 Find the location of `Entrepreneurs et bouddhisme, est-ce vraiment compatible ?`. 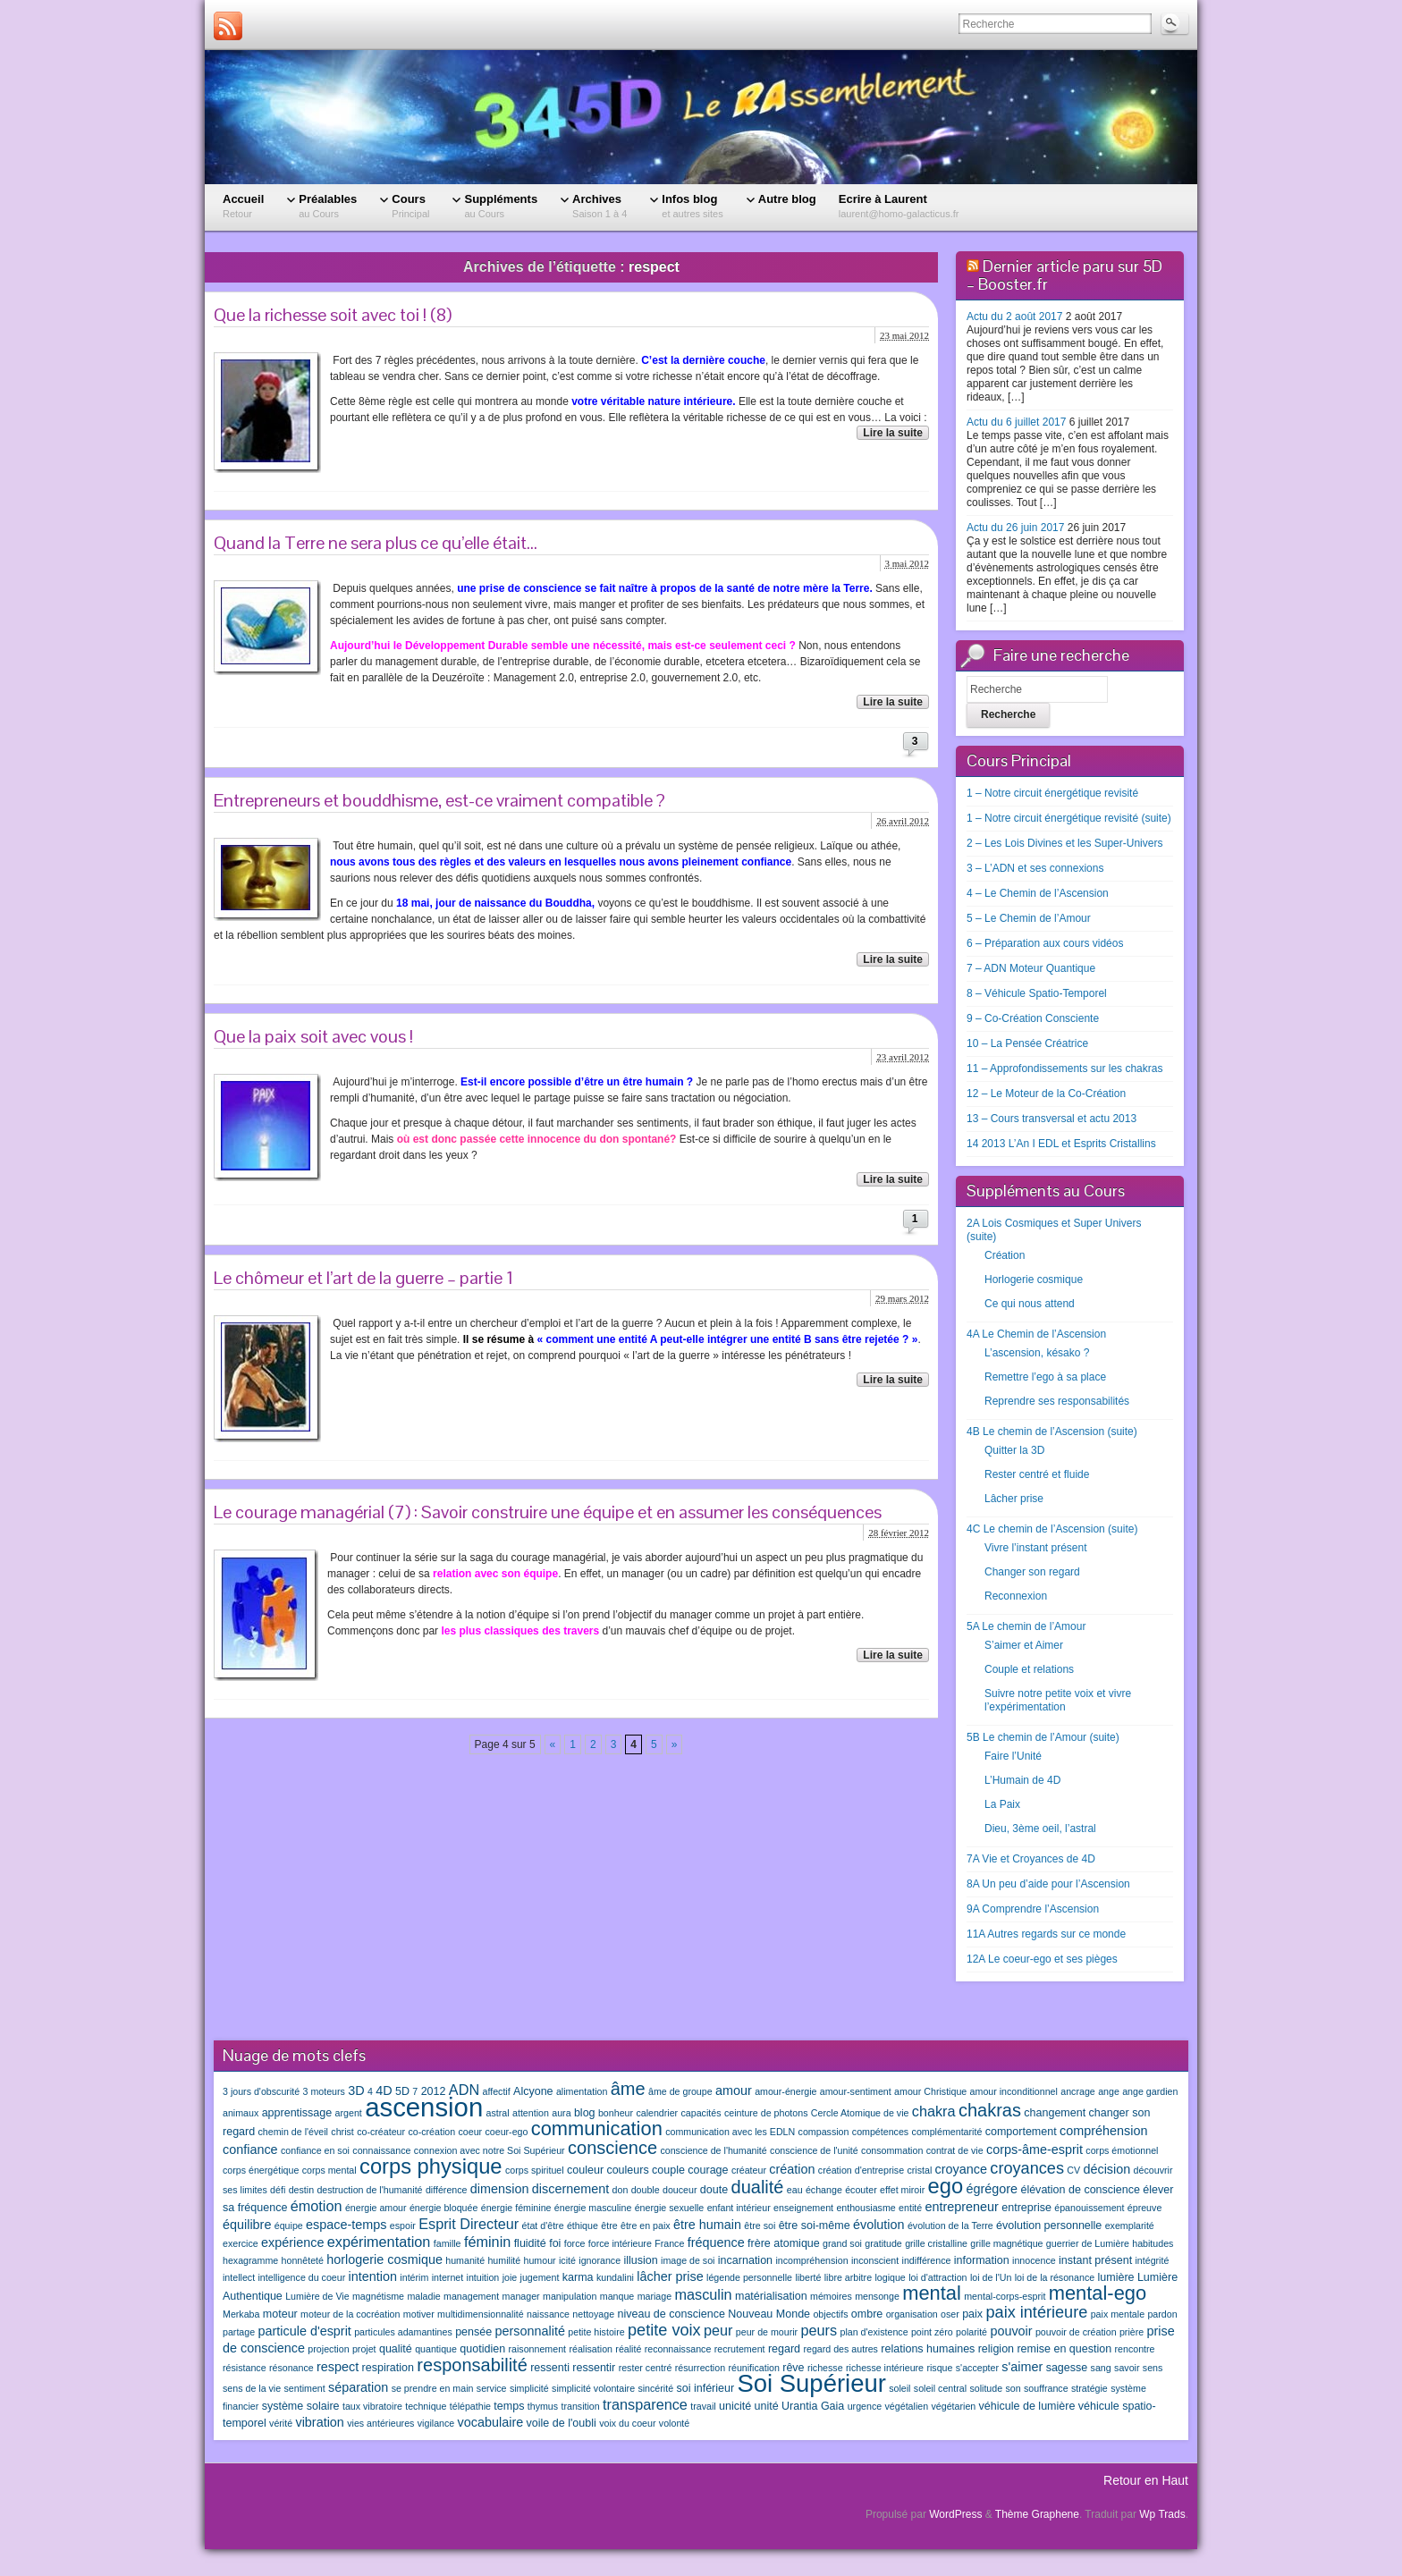

Entrepreneurs et bouddhisme, est-ce vraiment compatible ? is located at coordinates (439, 800).